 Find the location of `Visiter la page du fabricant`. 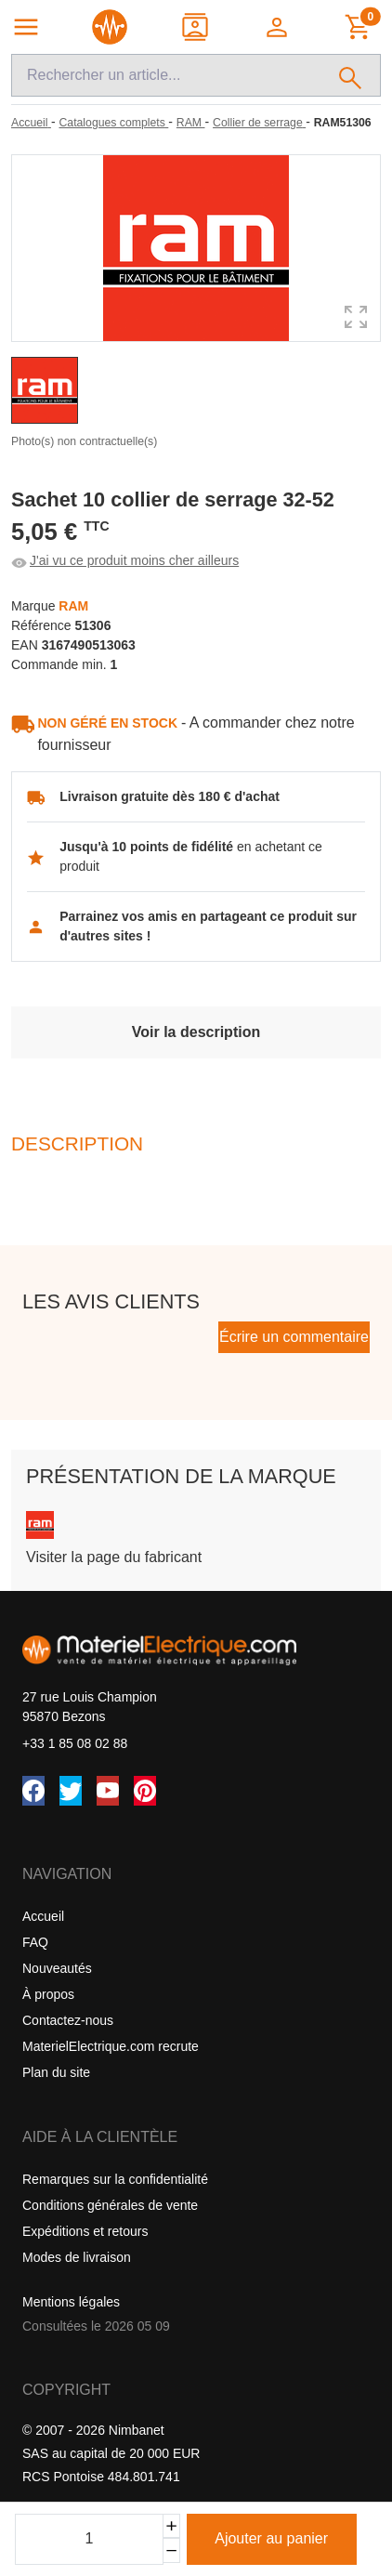

Visiter la page du fabricant is located at coordinates (114, 1557).